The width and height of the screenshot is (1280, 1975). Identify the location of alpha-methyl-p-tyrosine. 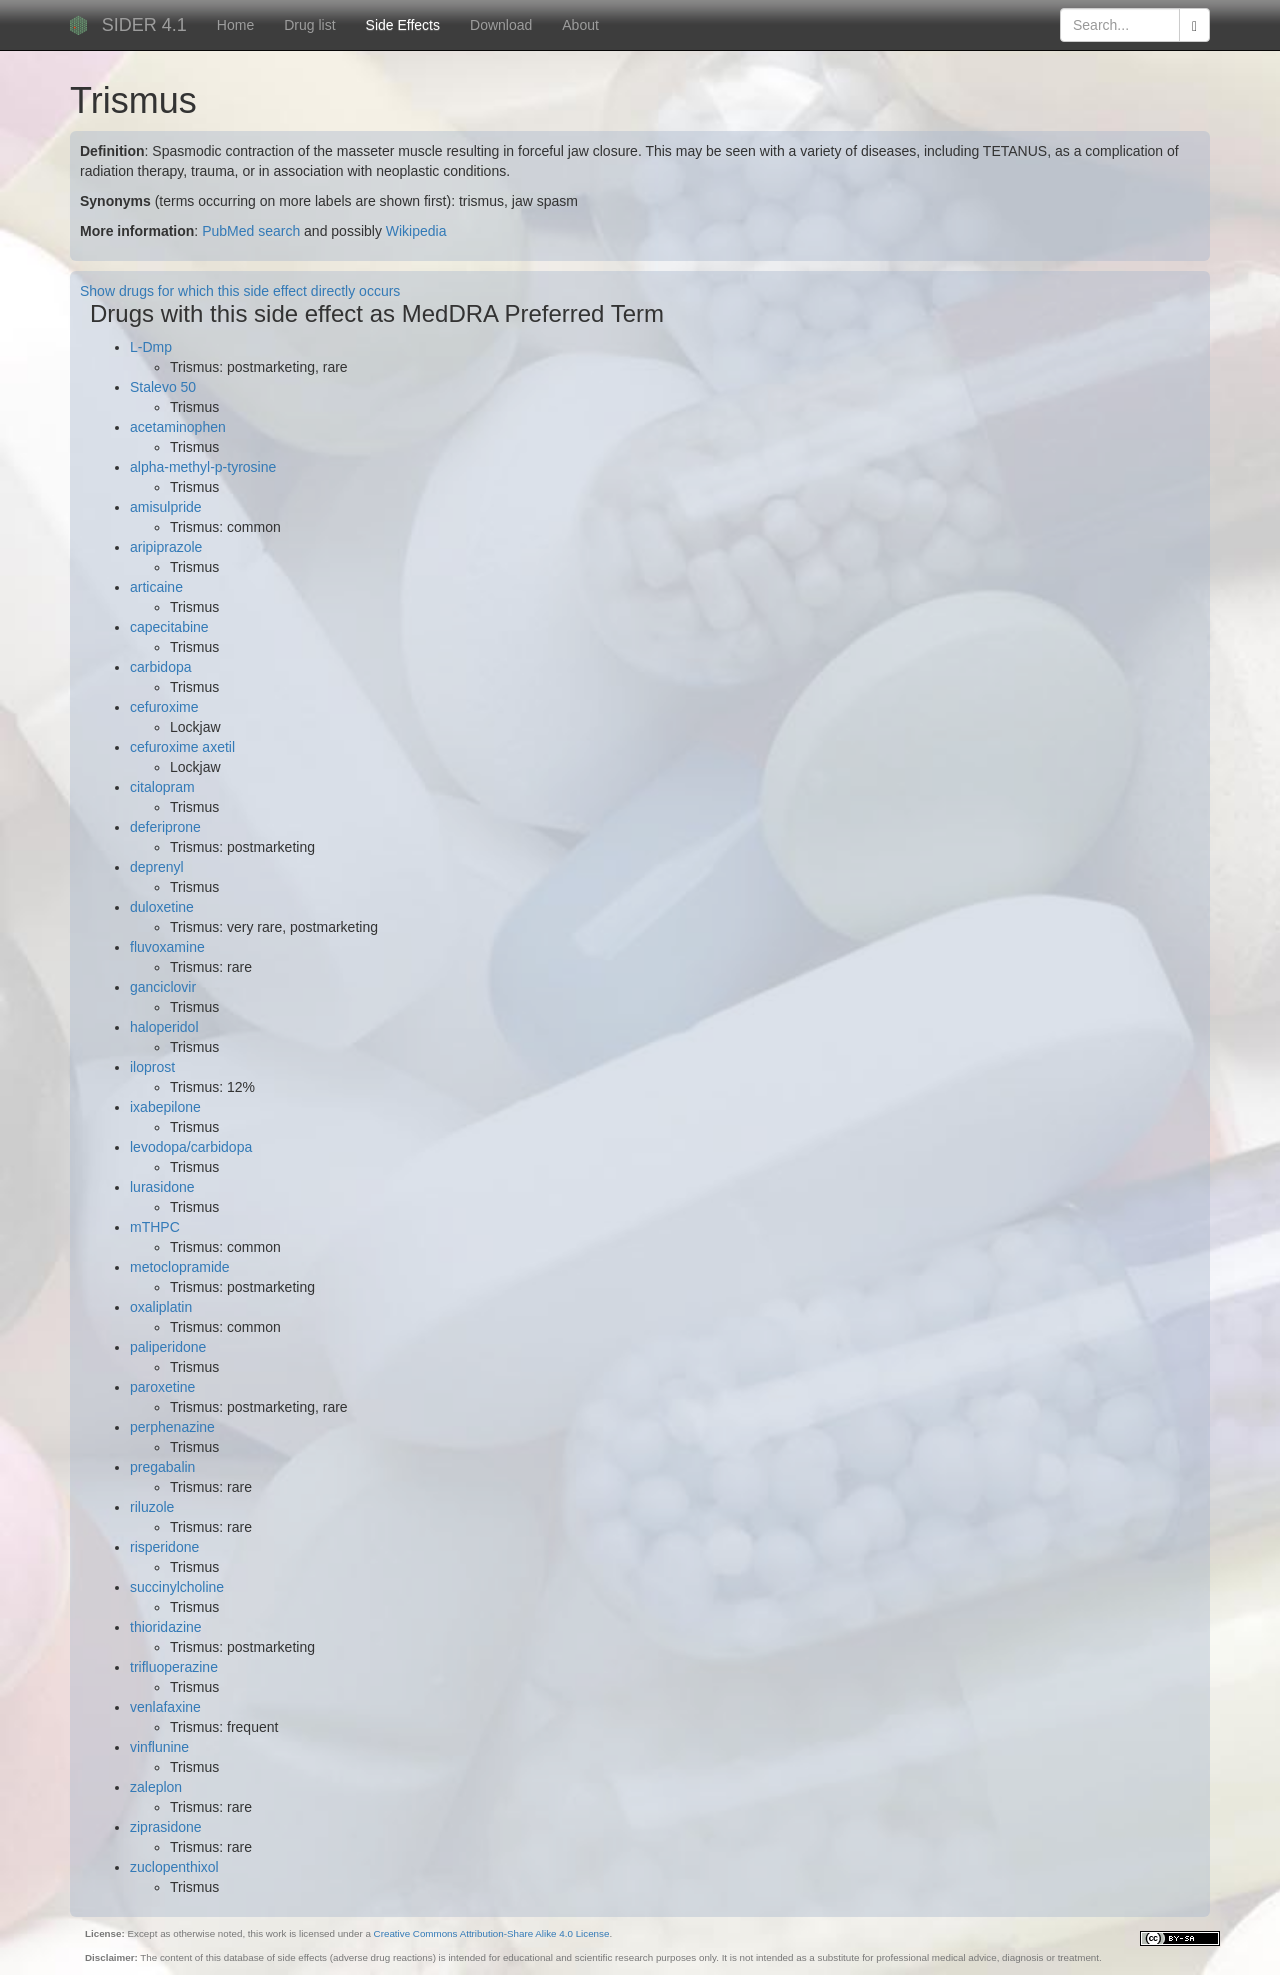
(203, 467).